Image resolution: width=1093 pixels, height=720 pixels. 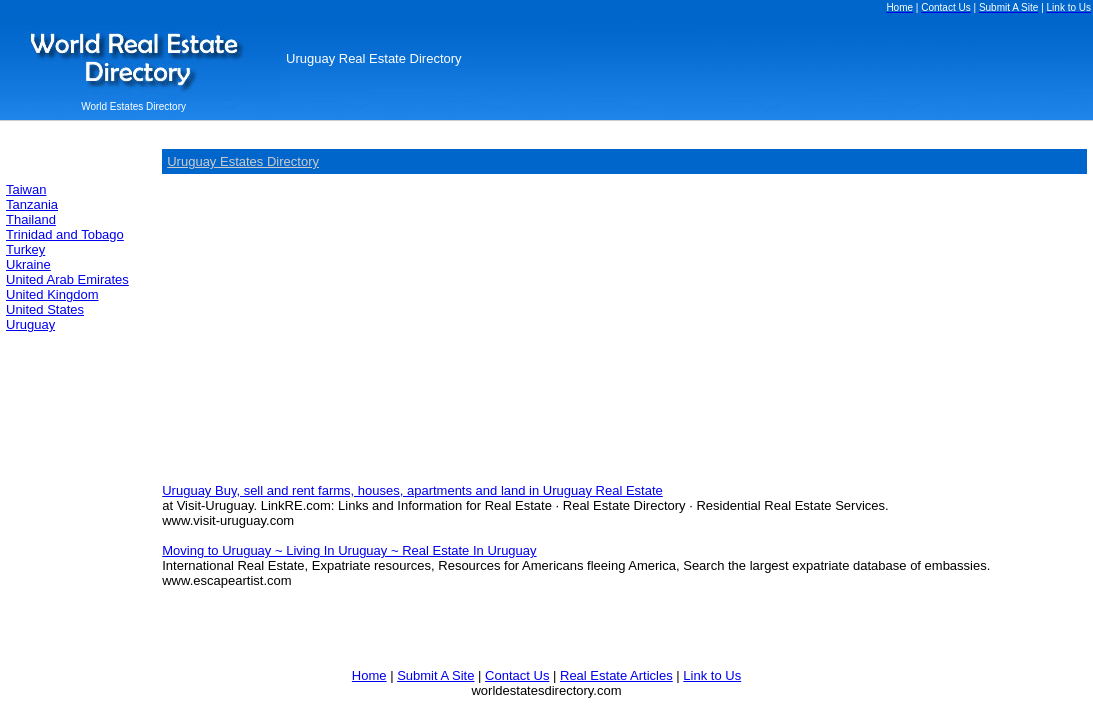 I want to click on Ukraine, so click(x=28, y=264).